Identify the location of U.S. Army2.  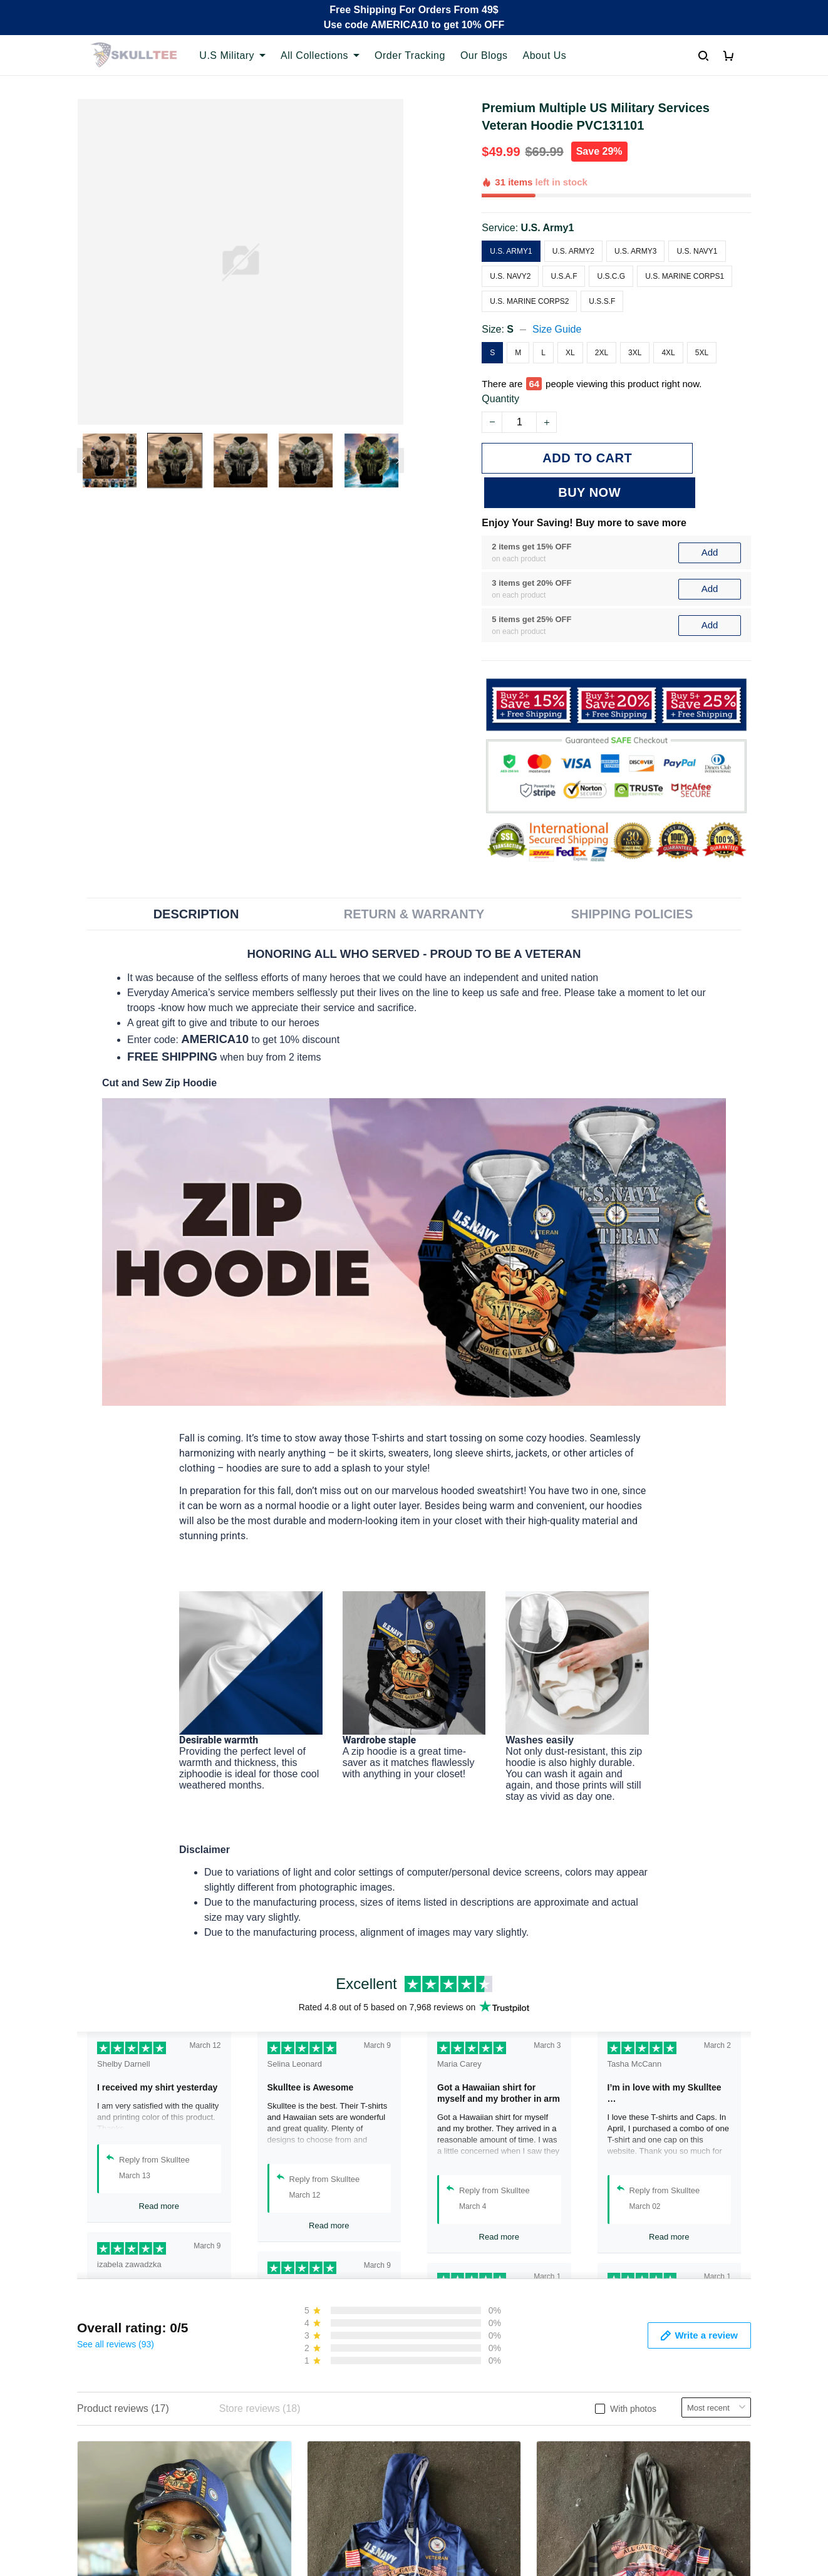
(573, 251).